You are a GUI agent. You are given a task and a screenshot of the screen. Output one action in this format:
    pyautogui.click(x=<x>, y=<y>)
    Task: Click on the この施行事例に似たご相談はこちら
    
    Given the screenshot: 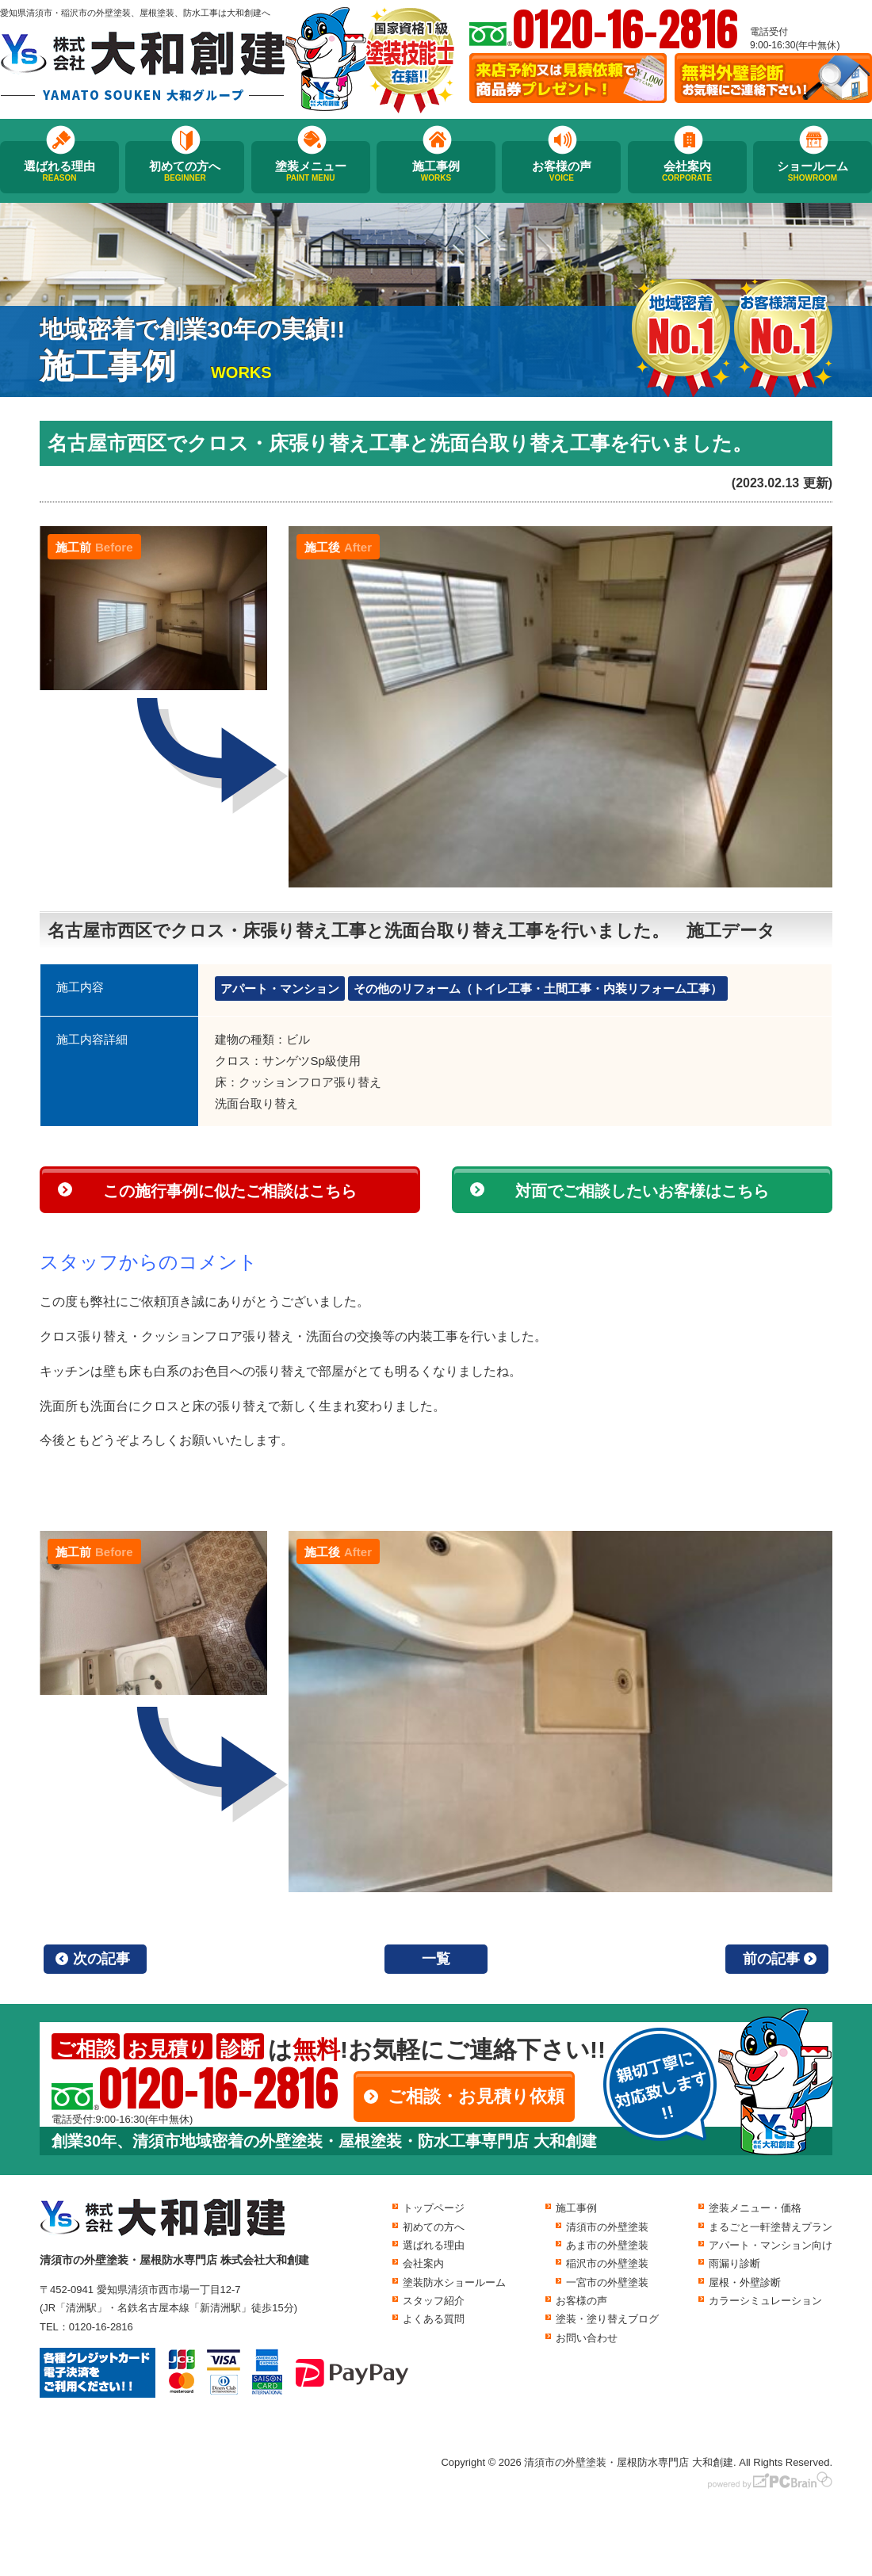 What is the action you would take?
    pyautogui.click(x=230, y=1191)
    